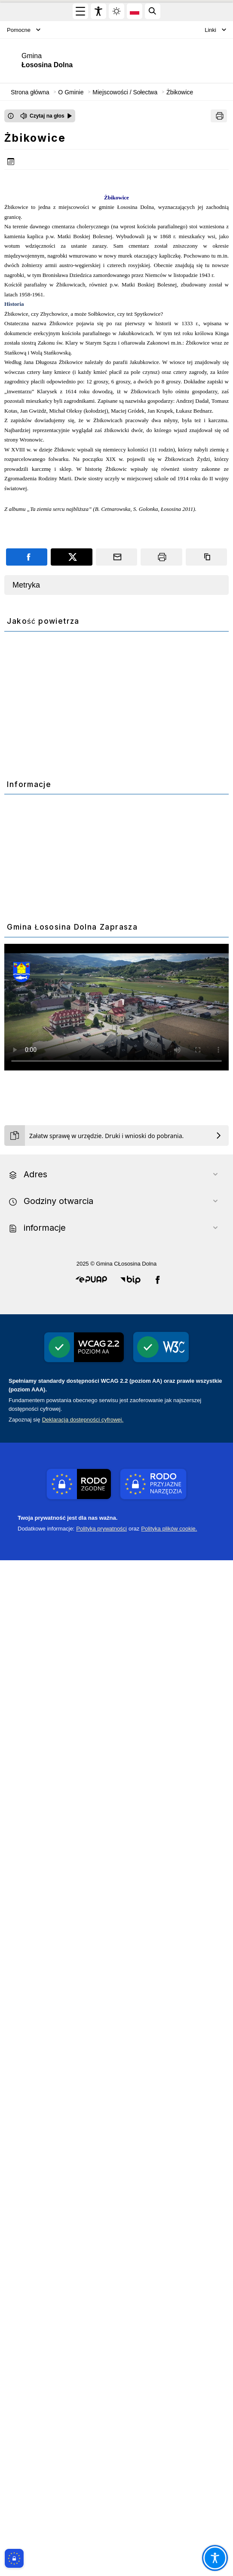 The height and width of the screenshot is (2576, 233). What do you see at coordinates (134, 11) in the screenshot?
I see `[Opcje zmiany języka]` at bounding box center [134, 11].